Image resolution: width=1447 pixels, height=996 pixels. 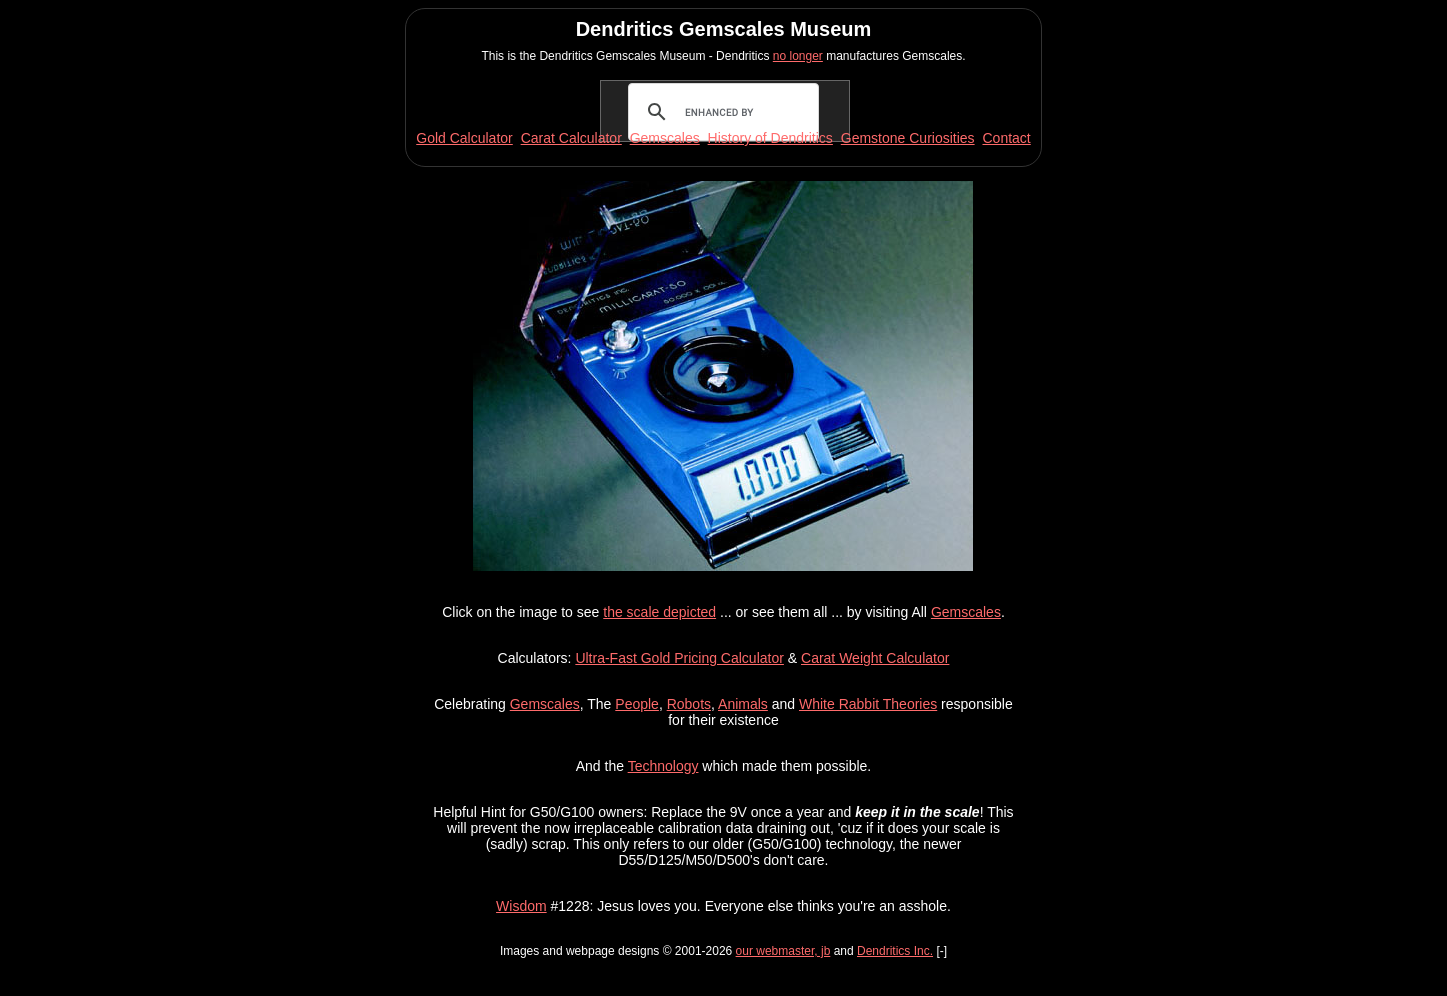 I want to click on White Rabbit Theories, so click(x=868, y=704).